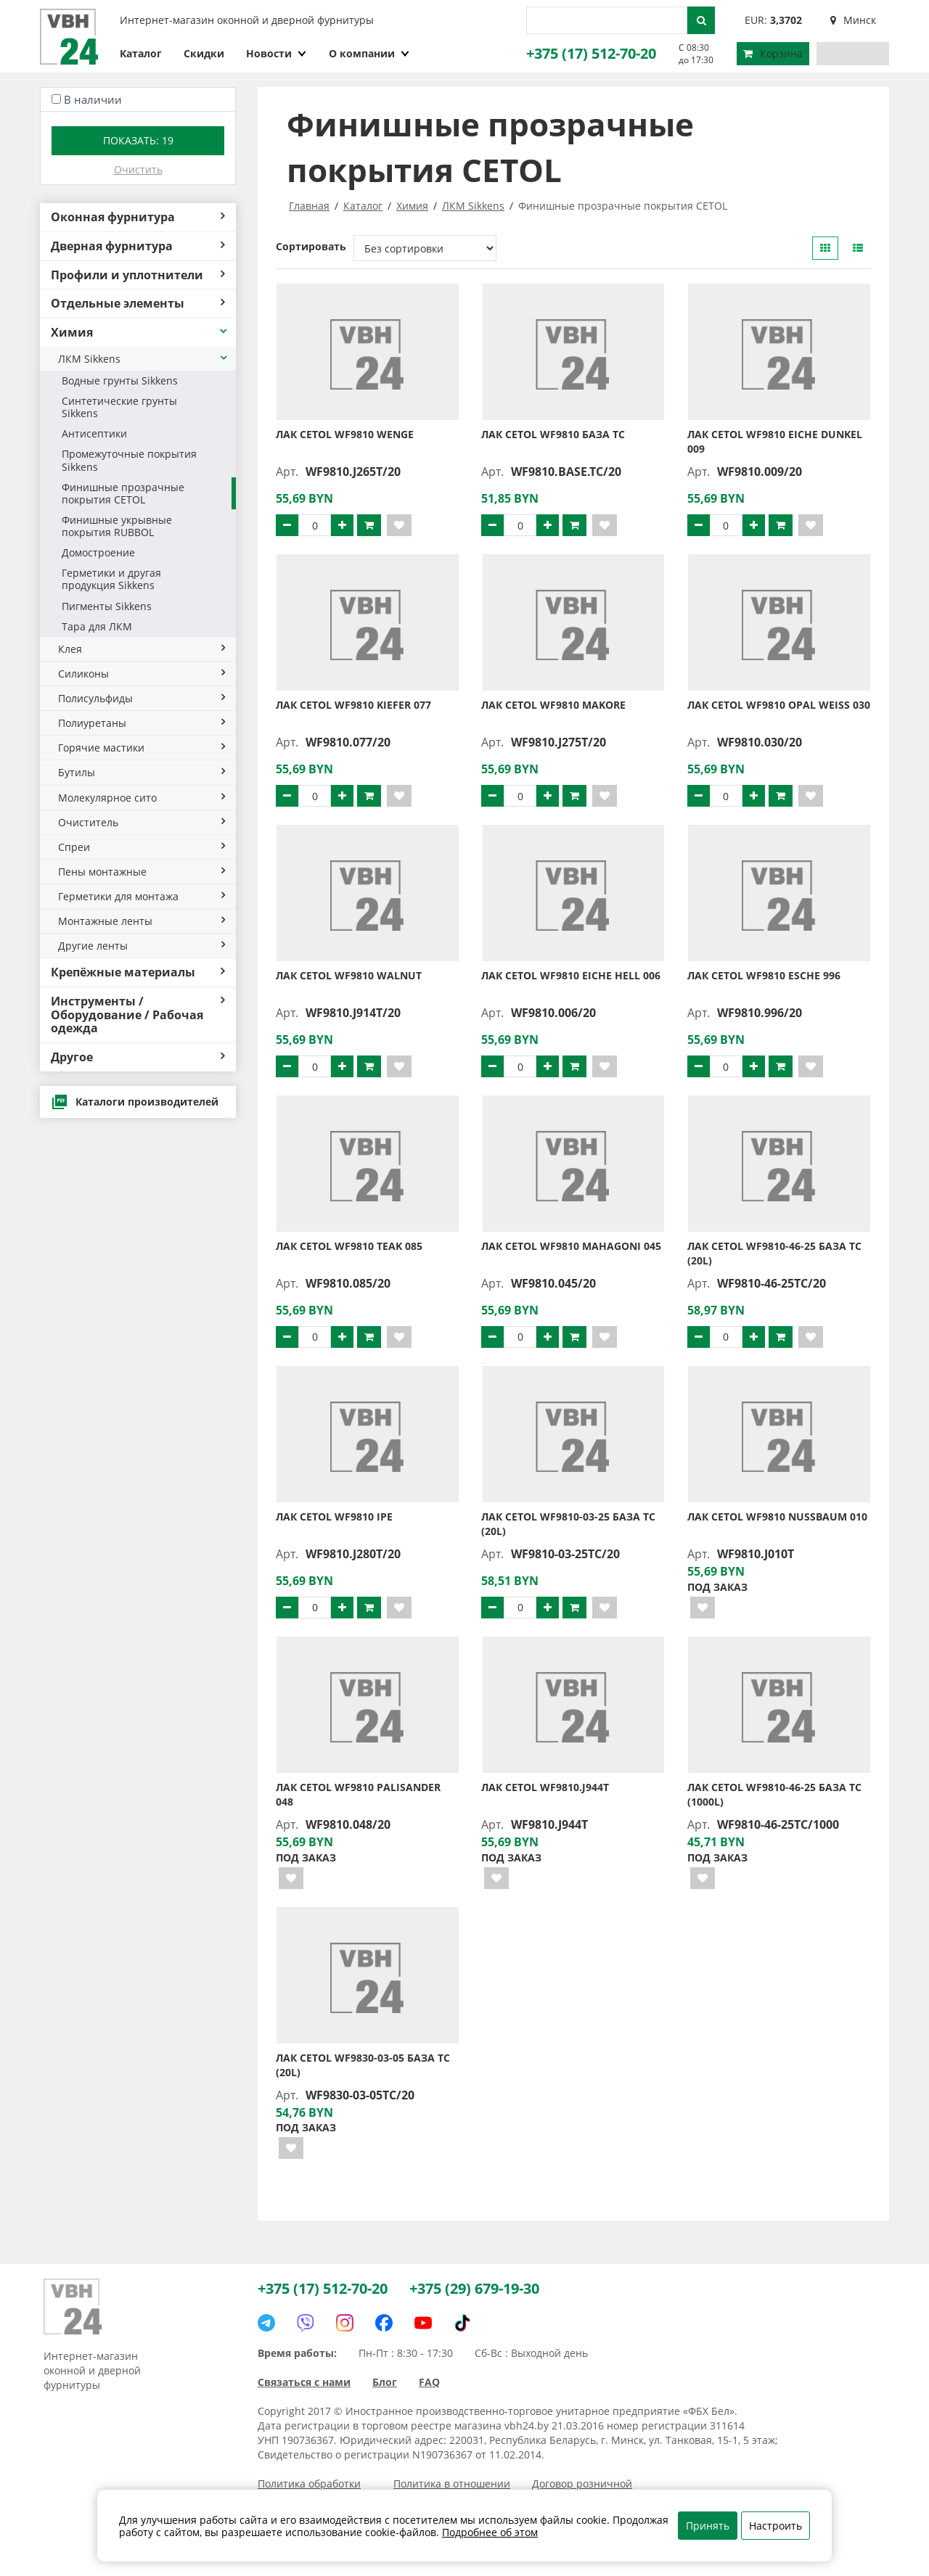  What do you see at coordinates (777, 1516) in the screenshot?
I see `Лак CETOL WF9810 NUSSBAUM 010` at bounding box center [777, 1516].